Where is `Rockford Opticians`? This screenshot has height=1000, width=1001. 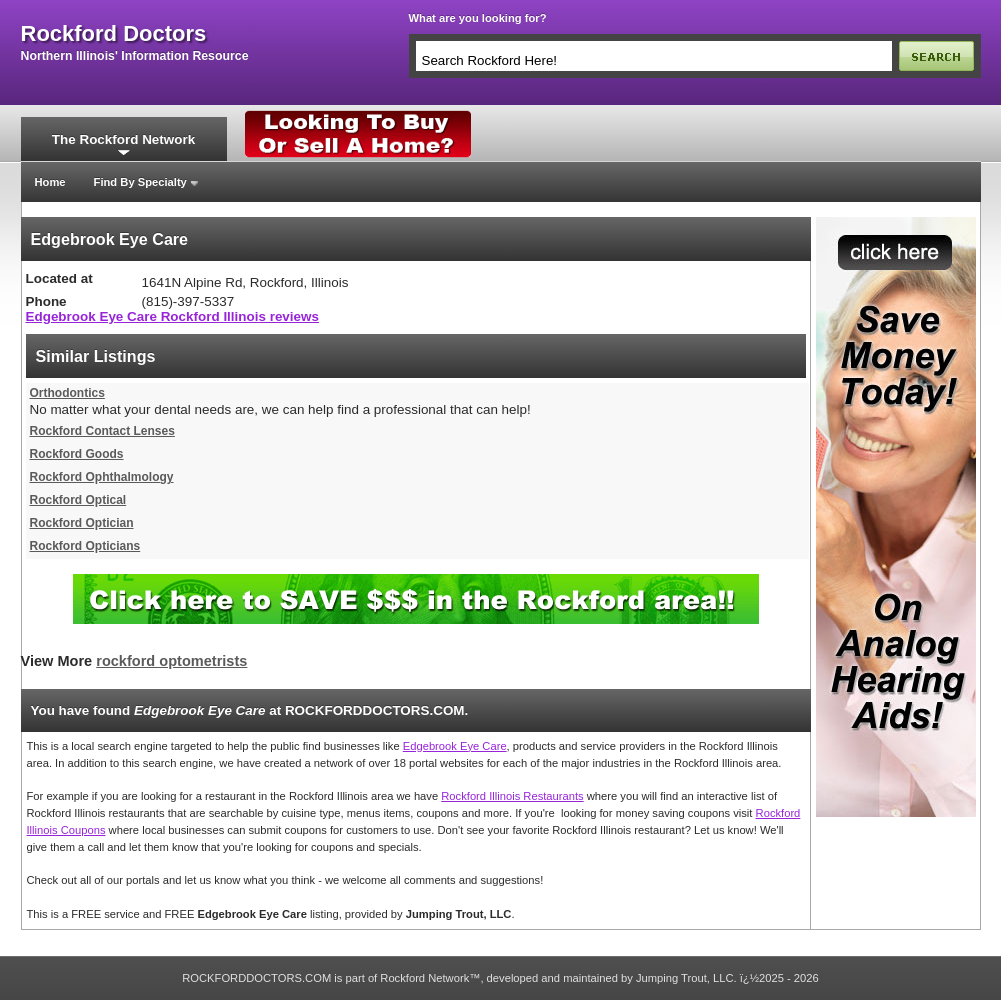
Rockford Opticians is located at coordinates (85, 546).